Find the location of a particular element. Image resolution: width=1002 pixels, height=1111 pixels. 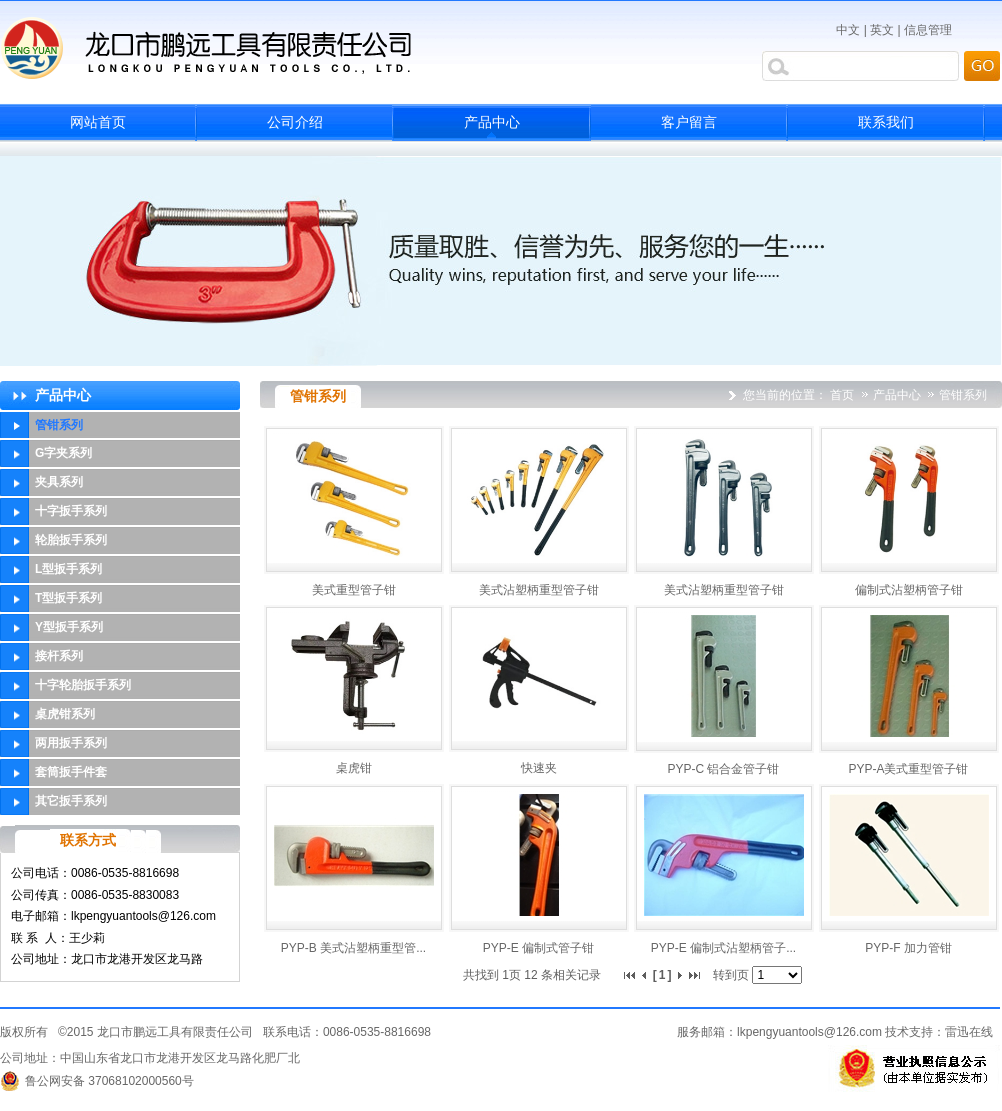

首页 is located at coordinates (842, 395).